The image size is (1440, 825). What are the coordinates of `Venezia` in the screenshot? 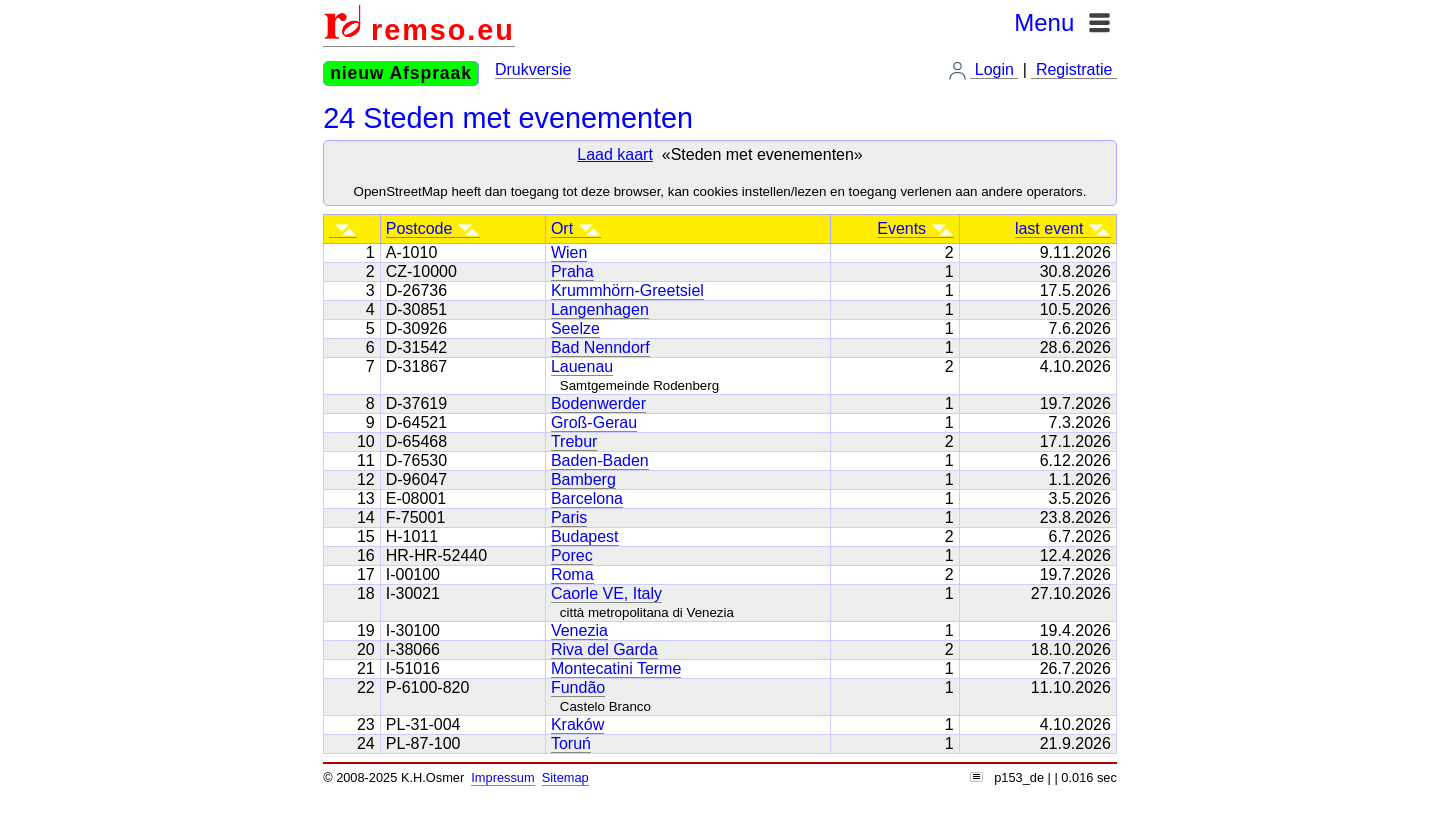 It's located at (579, 630).